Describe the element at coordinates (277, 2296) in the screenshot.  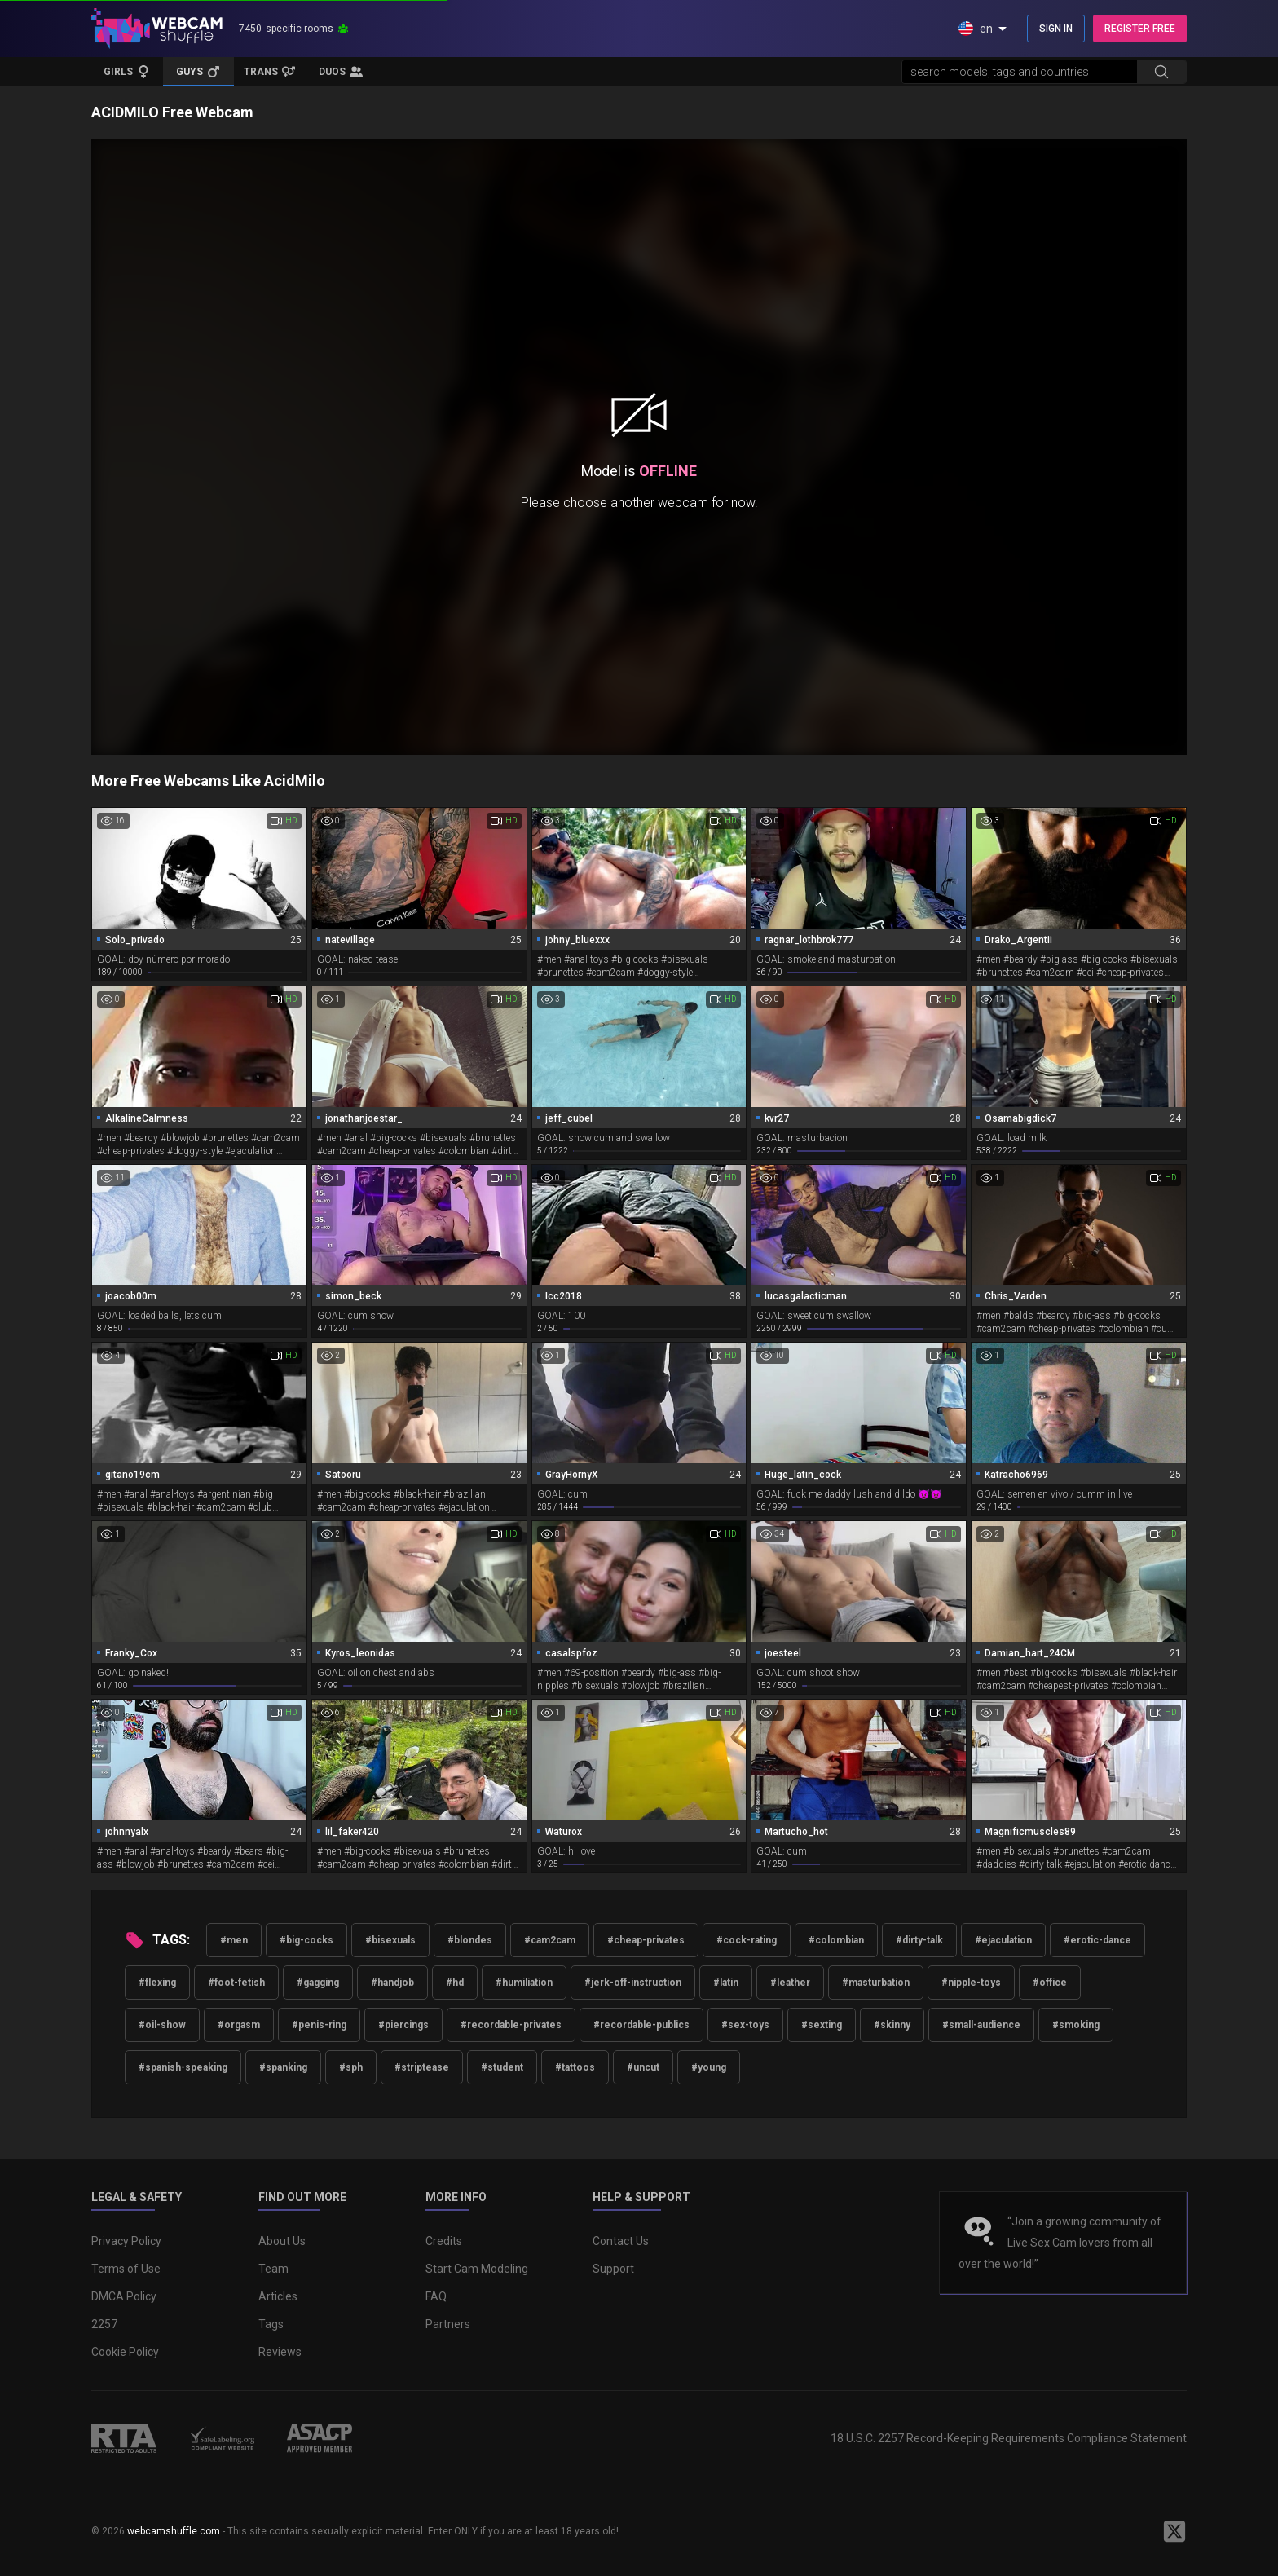
I see `Articles` at that location.